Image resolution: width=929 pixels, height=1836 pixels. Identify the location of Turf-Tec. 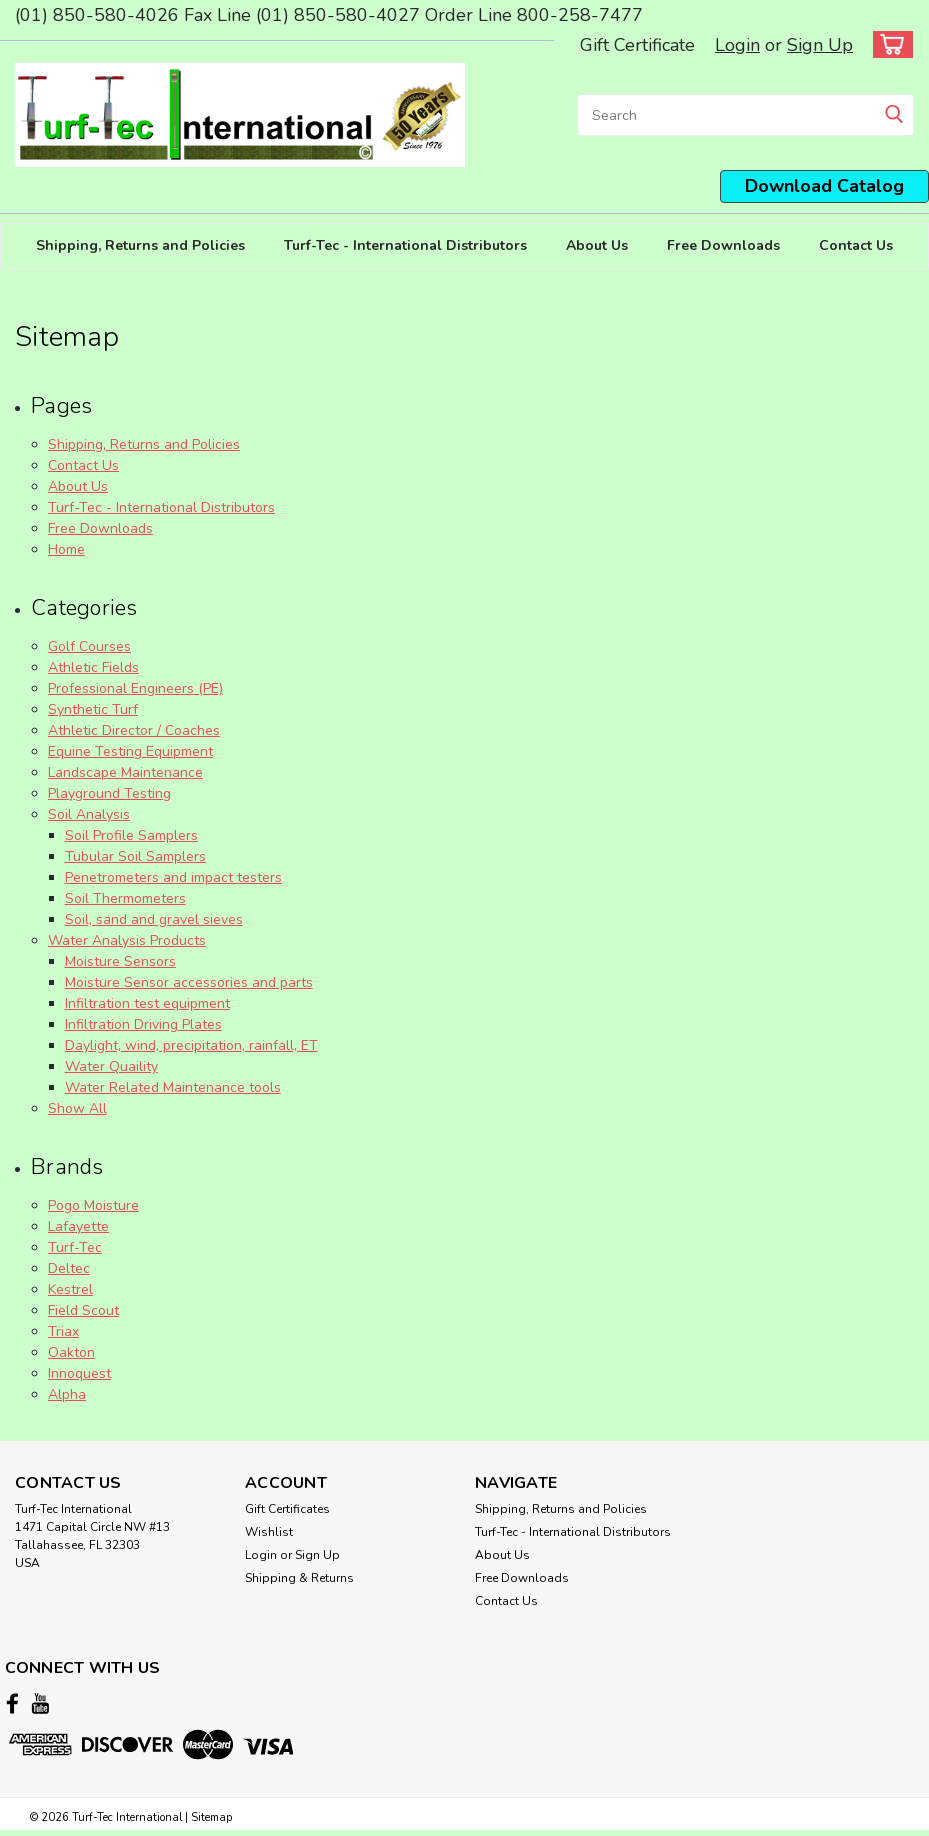
(75, 1247).